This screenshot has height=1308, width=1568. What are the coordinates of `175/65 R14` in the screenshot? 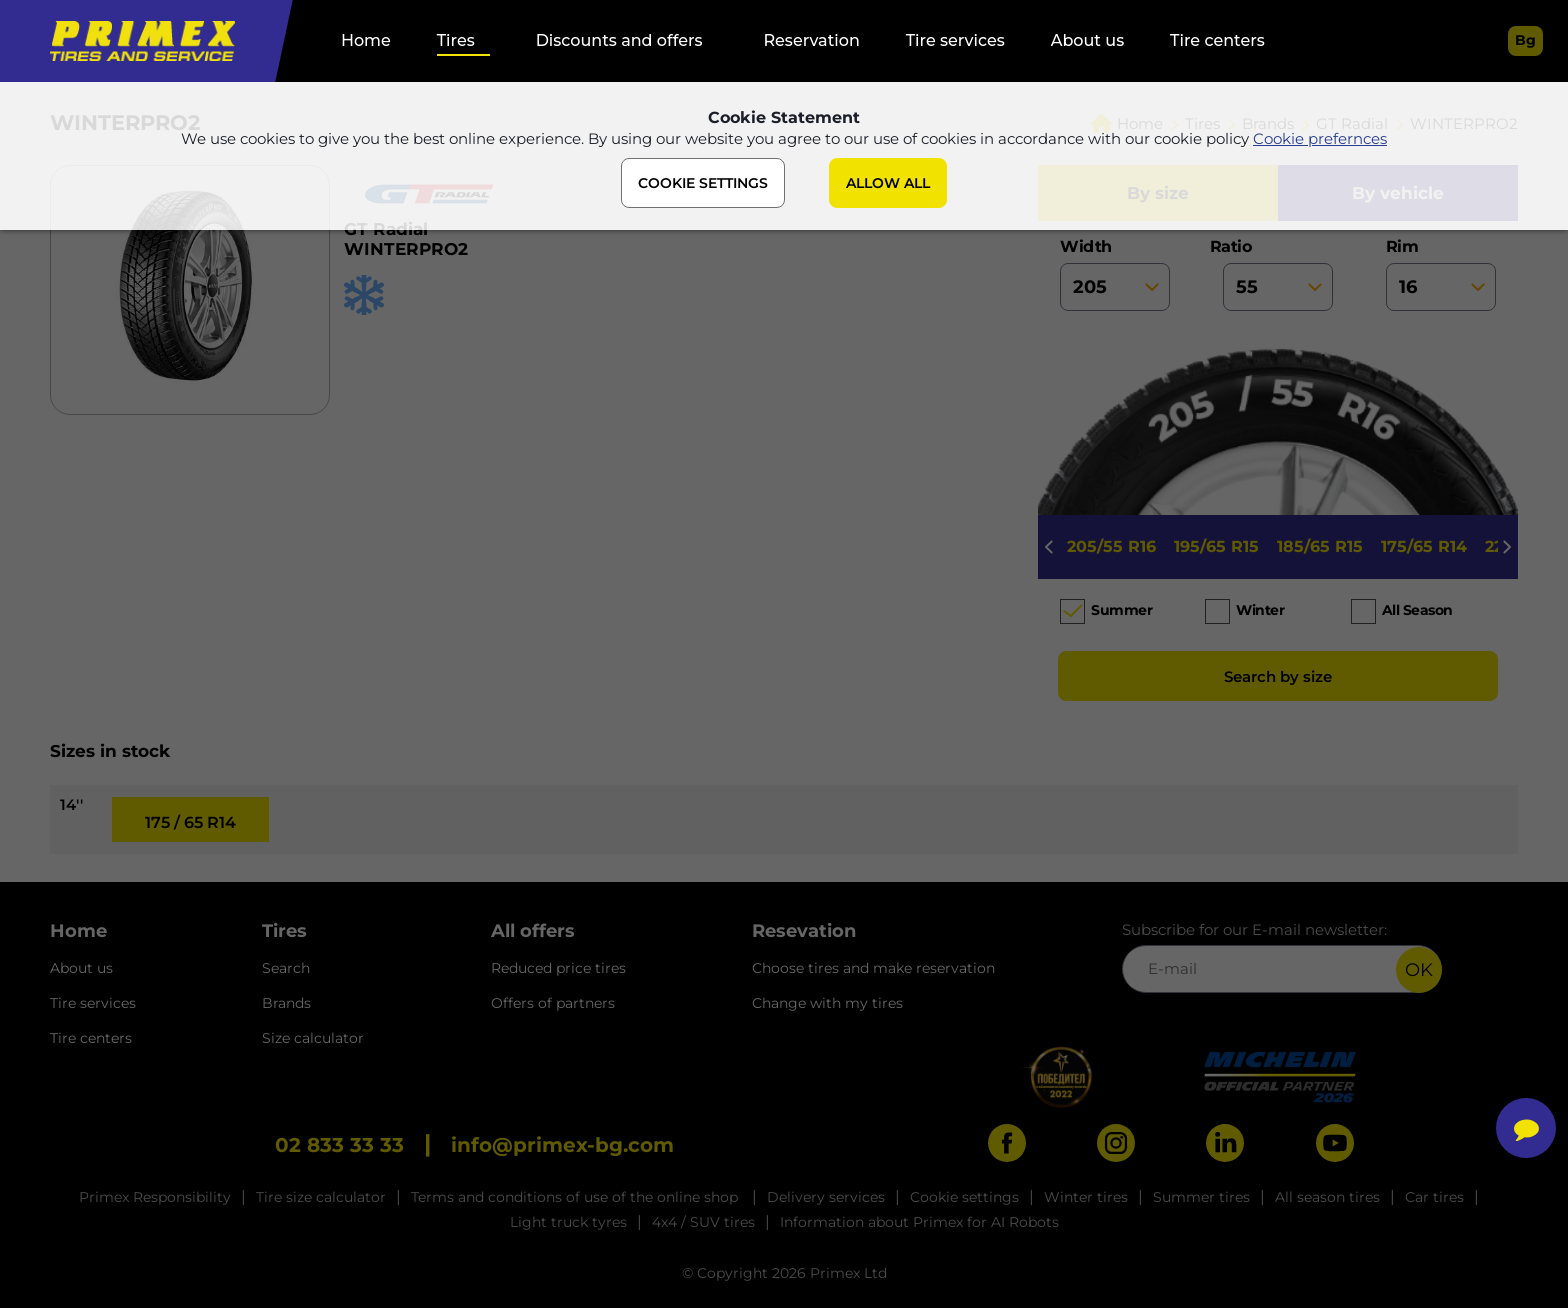 It's located at (1424, 546).